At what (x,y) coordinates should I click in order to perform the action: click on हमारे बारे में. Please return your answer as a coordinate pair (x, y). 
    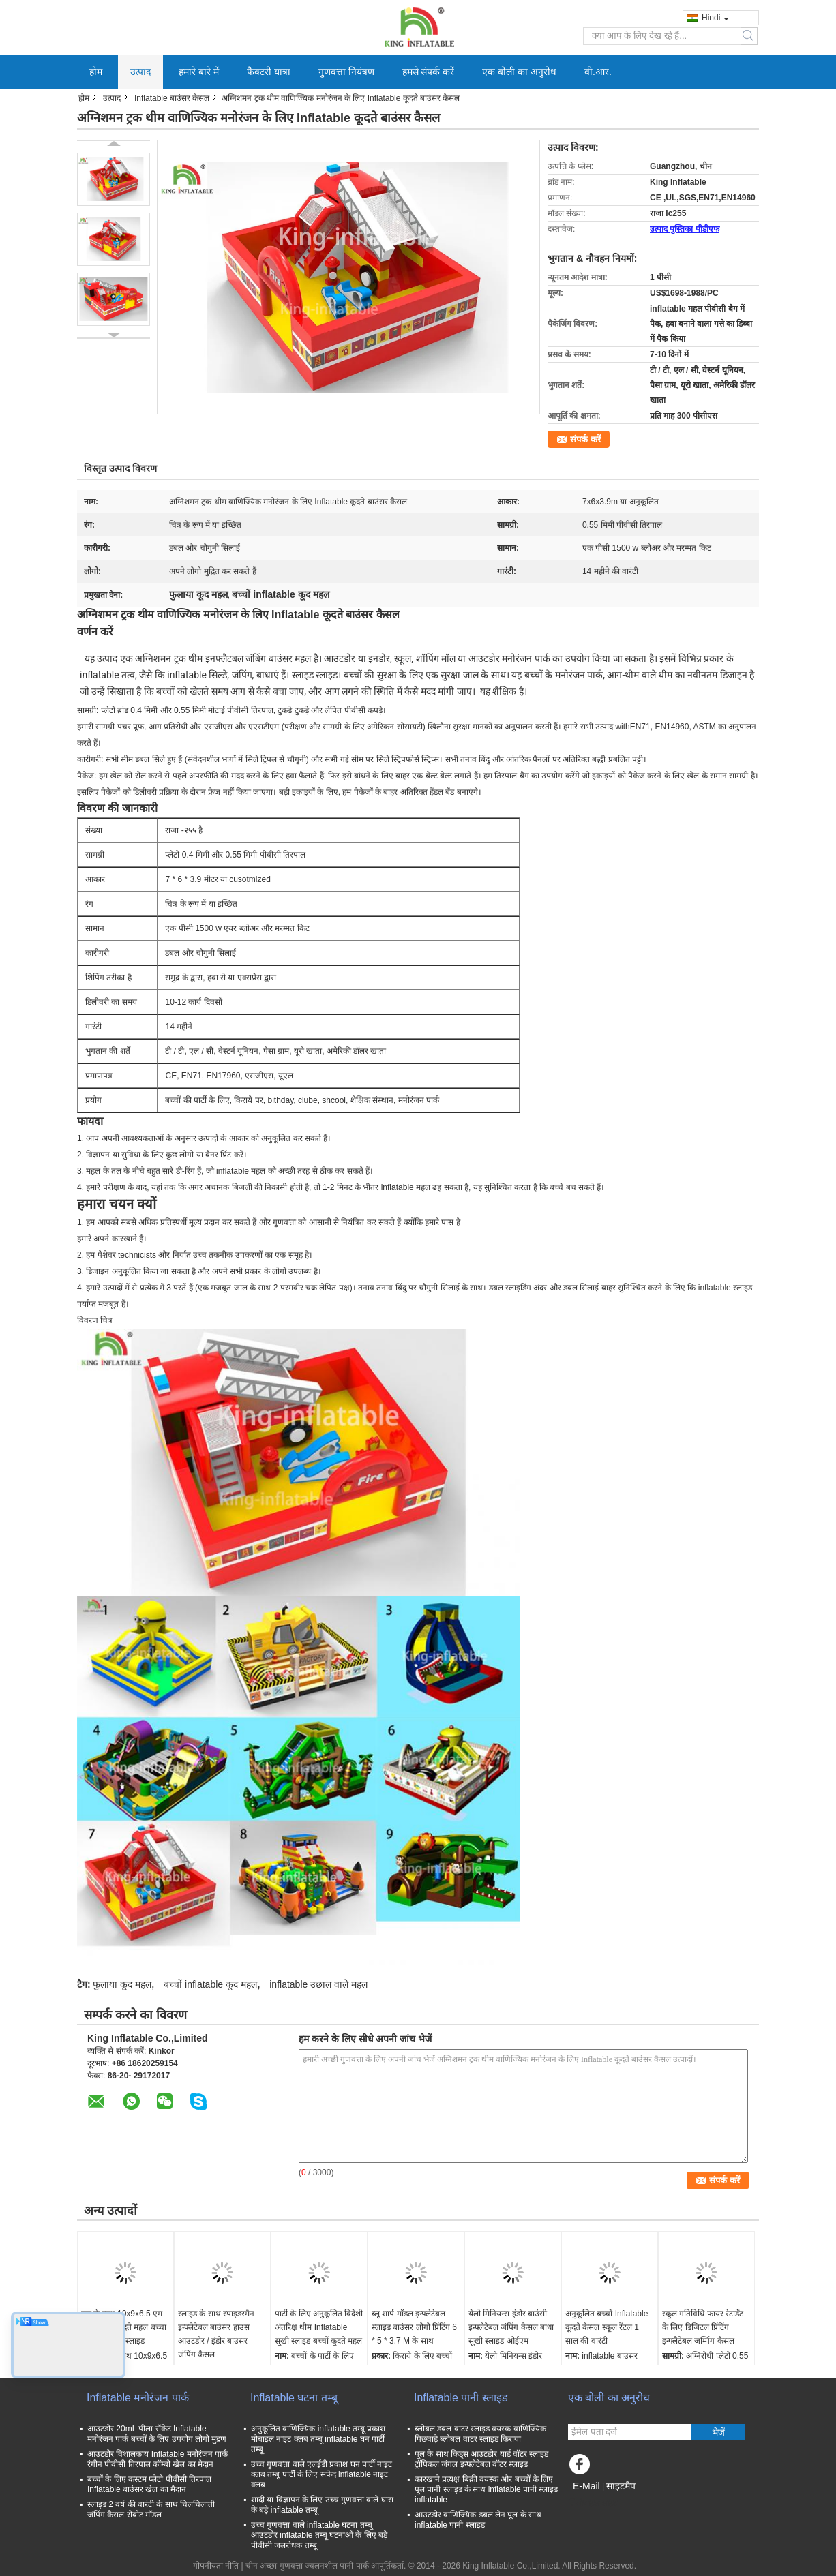
    Looking at the image, I should click on (199, 71).